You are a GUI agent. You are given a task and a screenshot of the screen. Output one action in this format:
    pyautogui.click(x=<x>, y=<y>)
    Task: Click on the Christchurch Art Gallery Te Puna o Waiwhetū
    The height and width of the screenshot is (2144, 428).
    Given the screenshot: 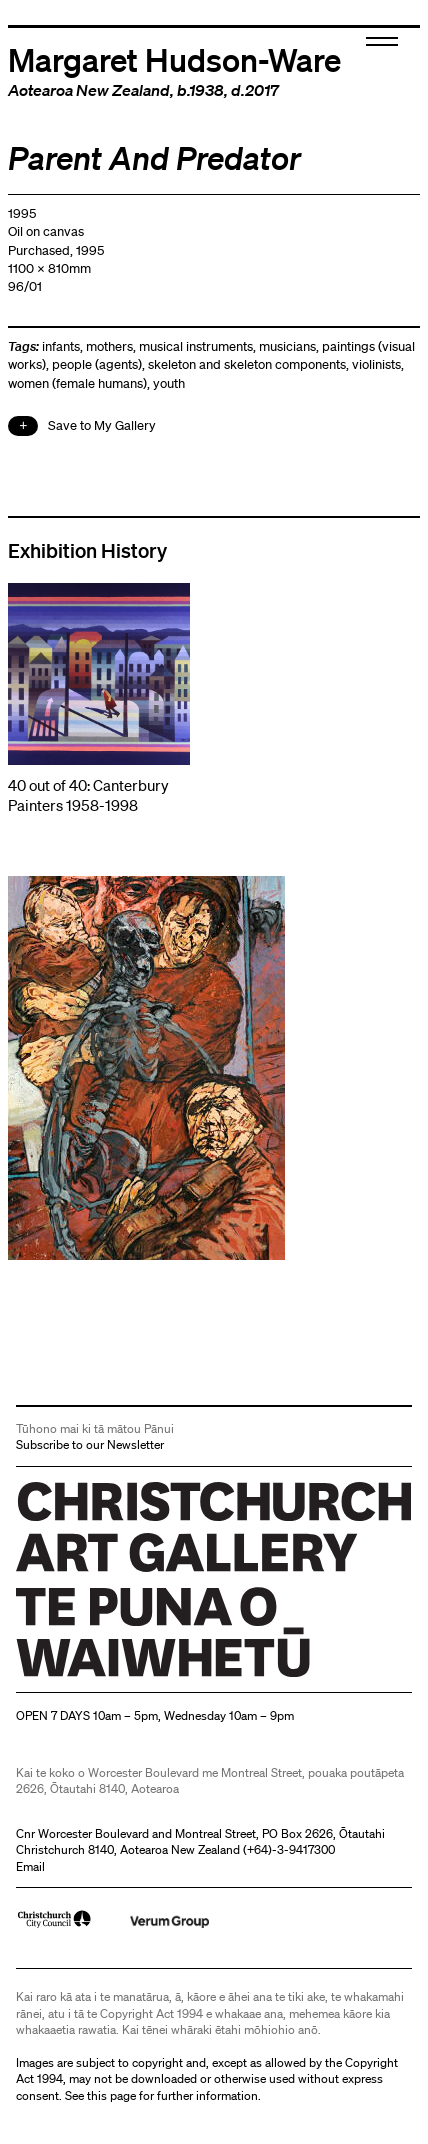 What is the action you would take?
    pyautogui.click(x=135, y=1676)
    